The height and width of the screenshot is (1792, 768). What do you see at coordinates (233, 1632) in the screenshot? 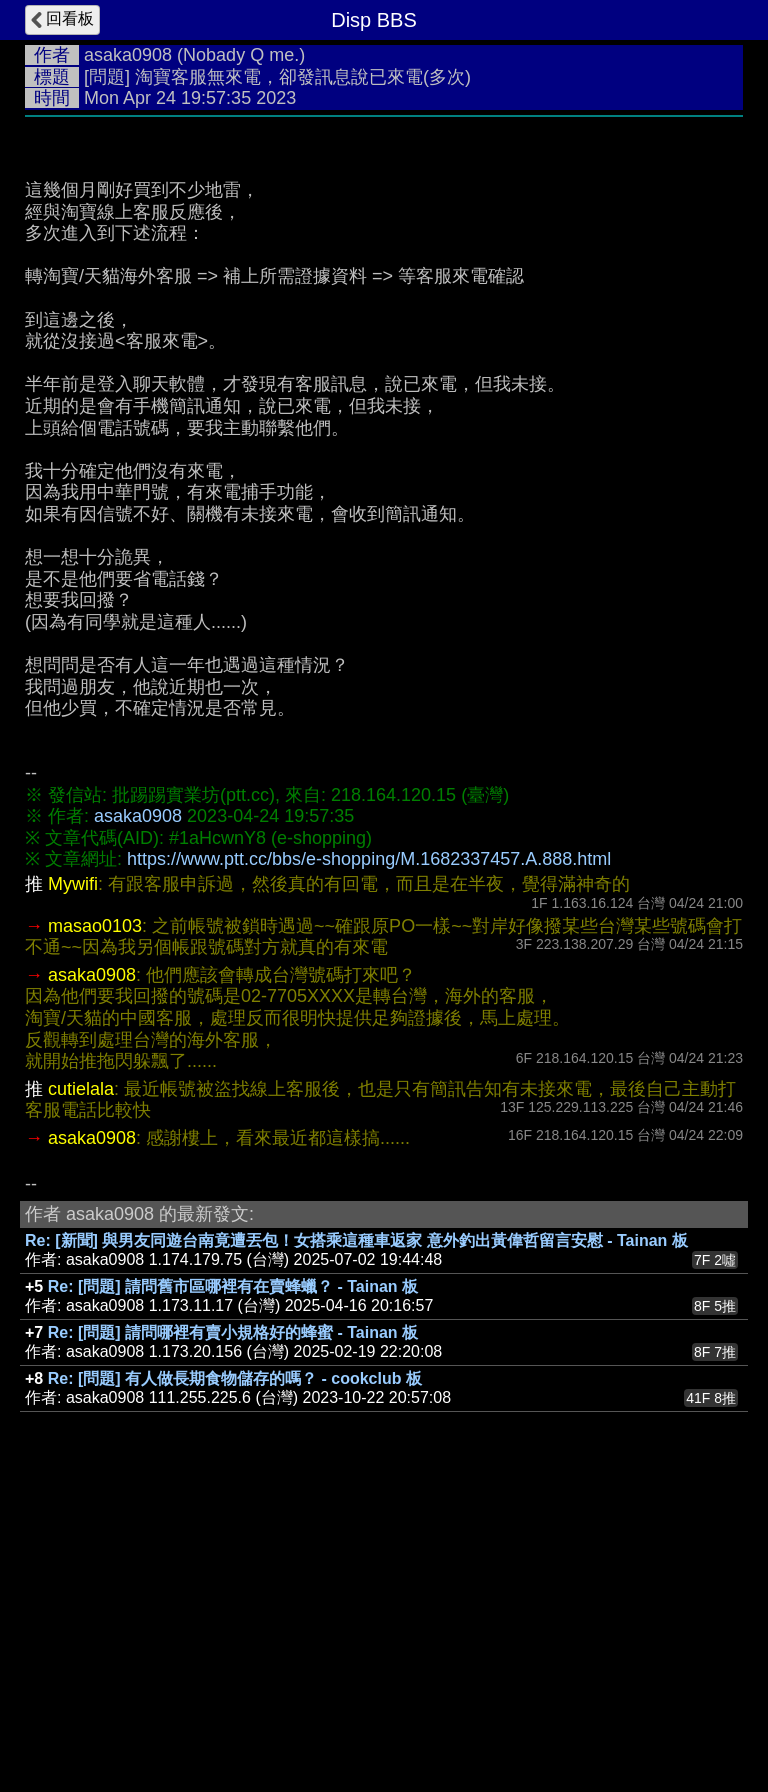
I see `Re: [問題] 請問哪裡有賣小規格好的蜂蜜 - Tainan 板` at bounding box center [233, 1632].